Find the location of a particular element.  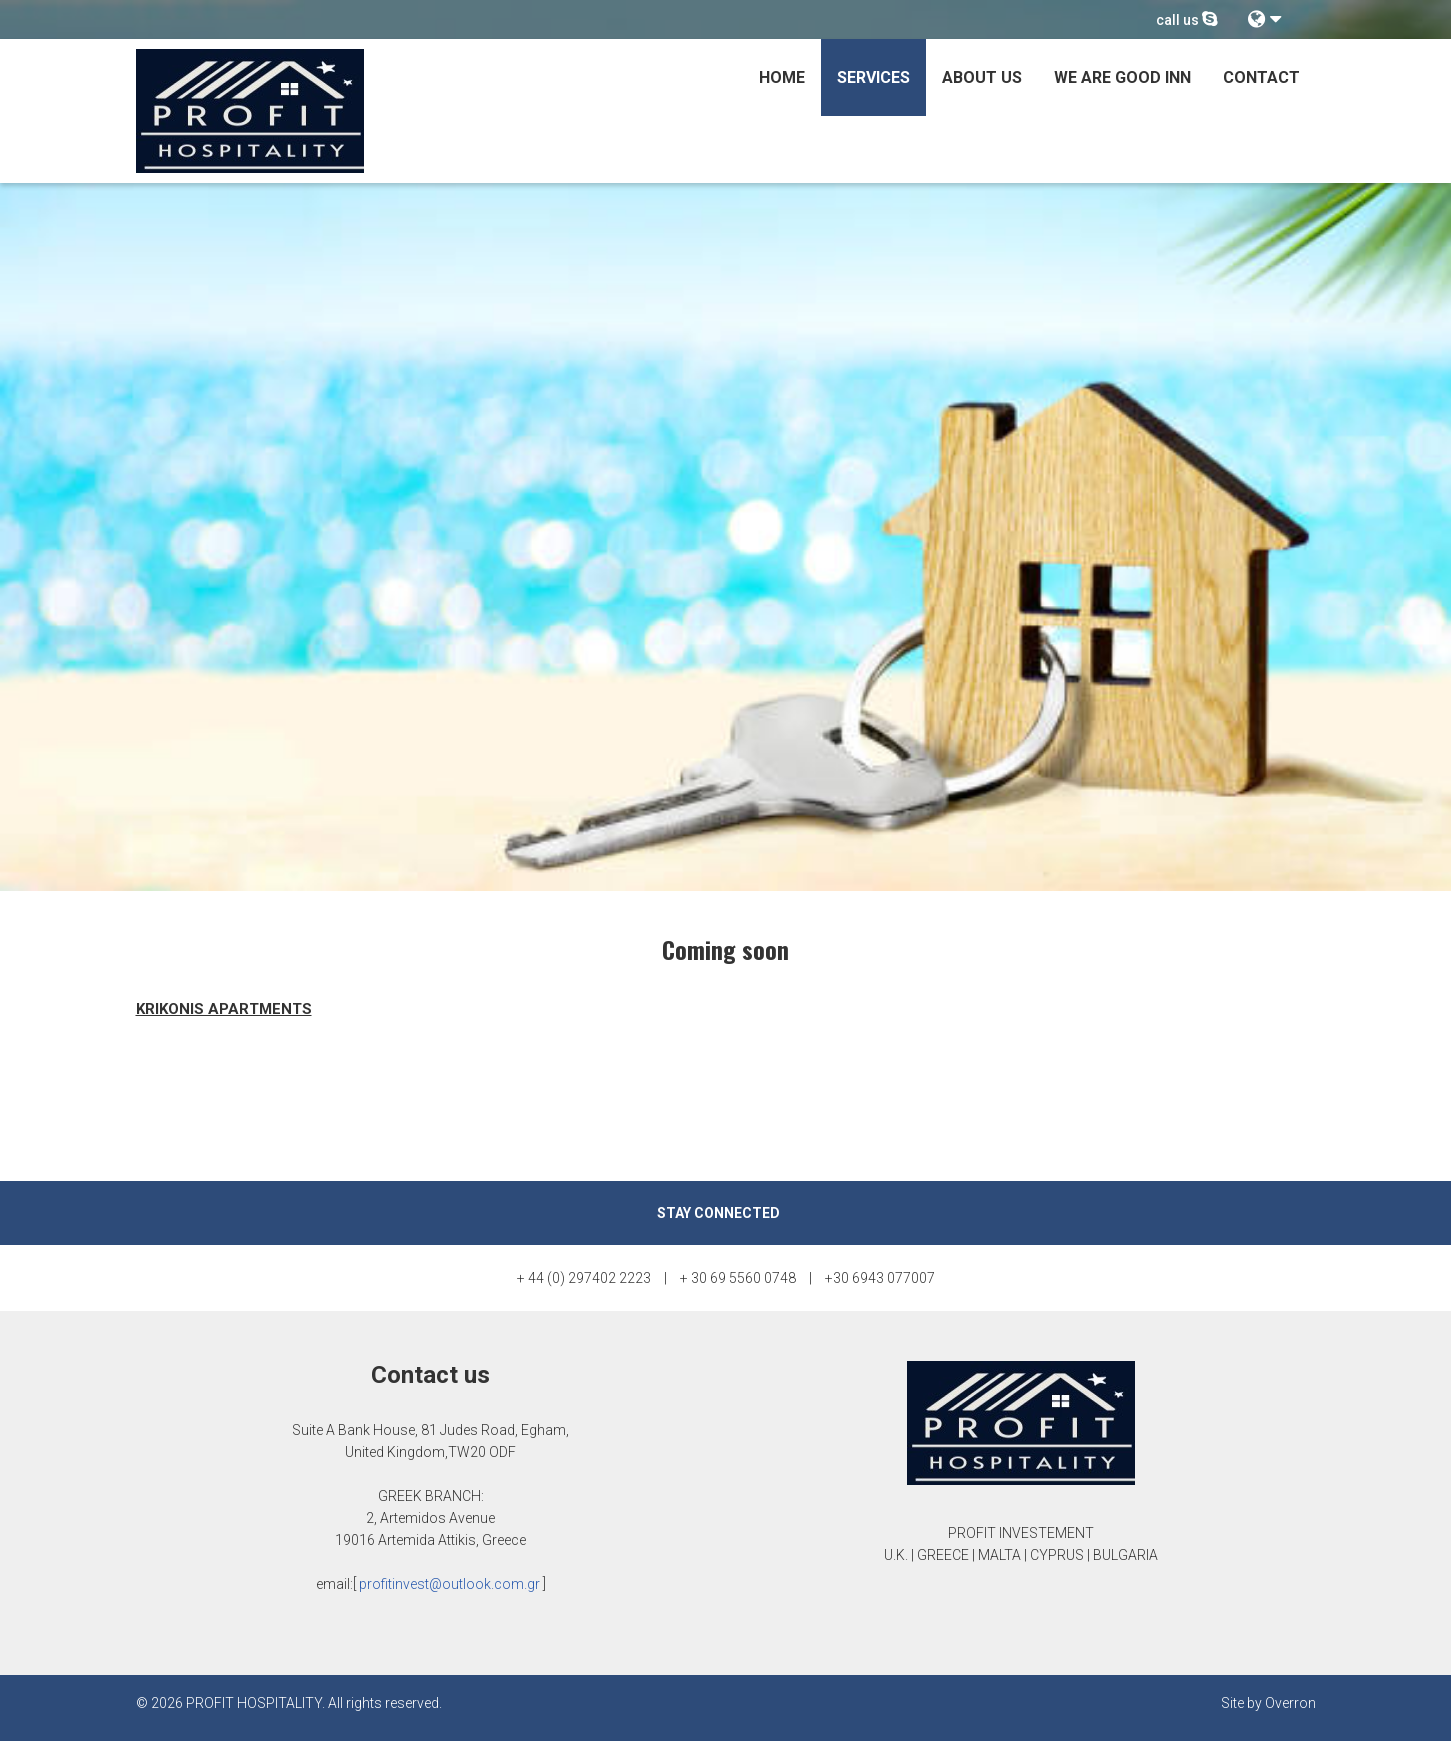

call us is located at coordinates (1187, 19).